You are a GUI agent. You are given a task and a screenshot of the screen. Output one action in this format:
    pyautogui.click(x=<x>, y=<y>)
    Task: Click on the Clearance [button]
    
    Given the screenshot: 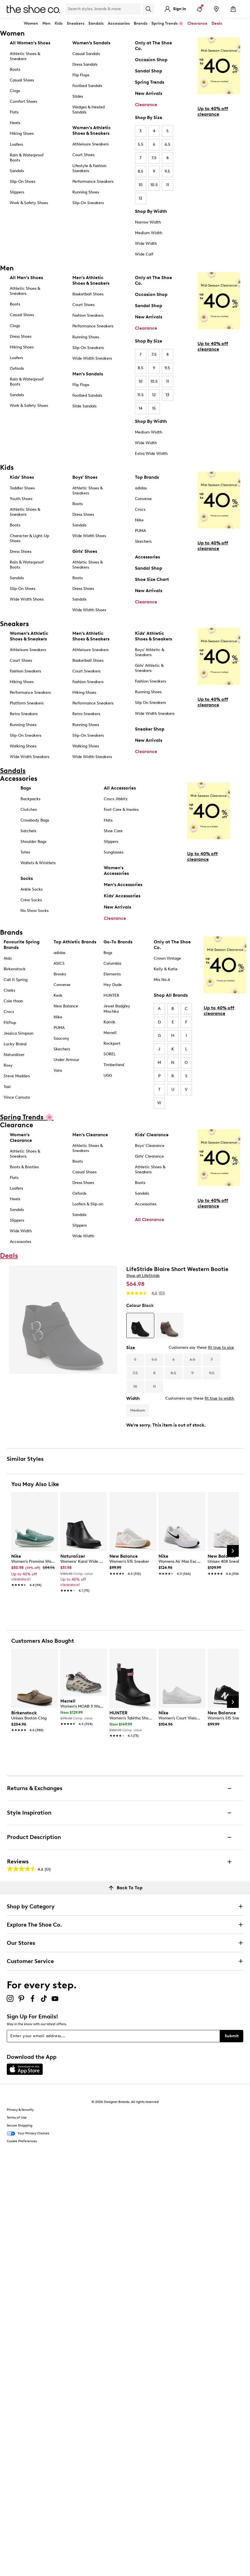 What is the action you would take?
    pyautogui.click(x=197, y=23)
    